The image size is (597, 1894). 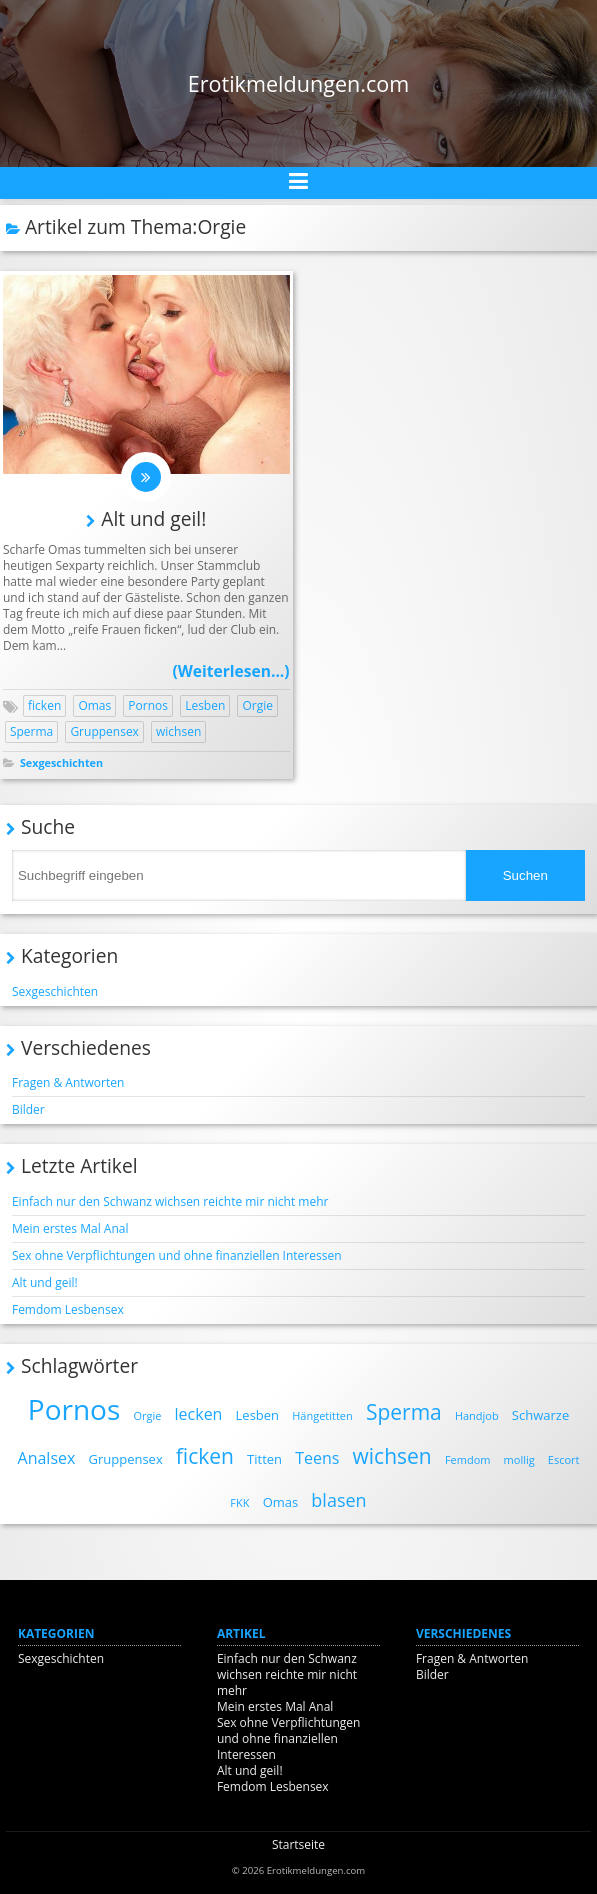 I want to click on Handjob, so click(x=477, y=1415).